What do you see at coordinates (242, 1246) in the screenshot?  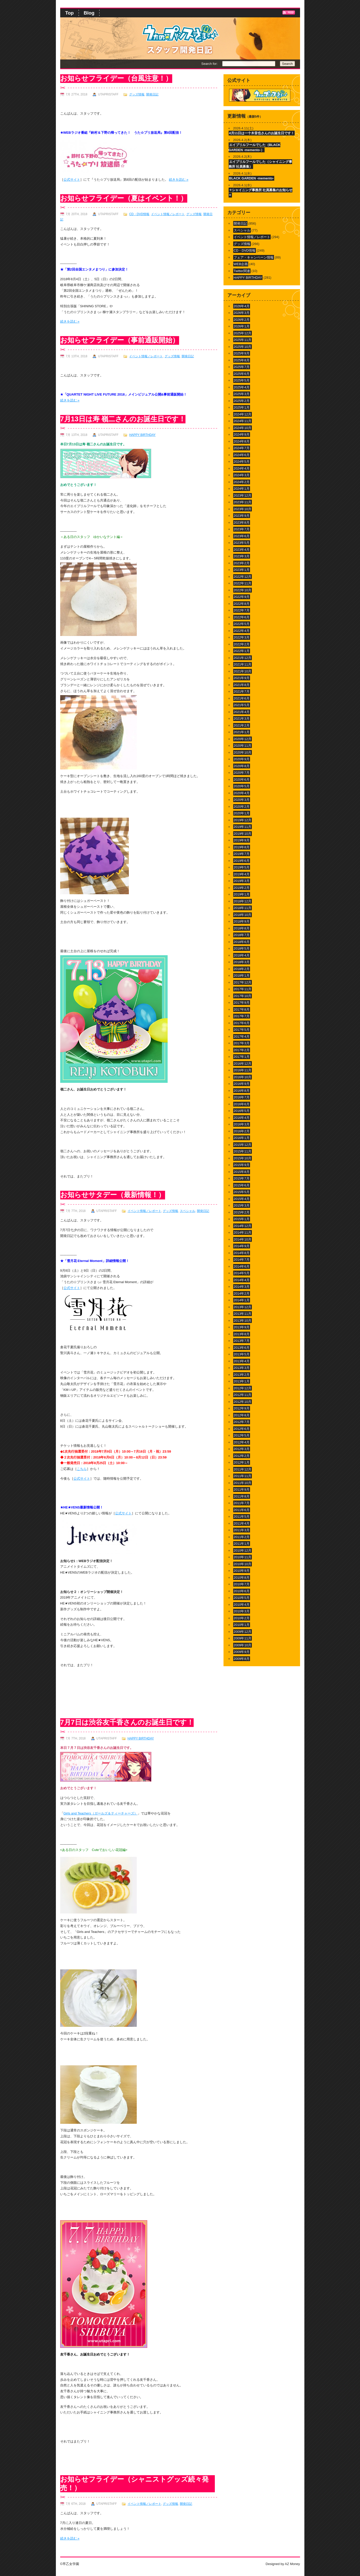 I see `2014年9月` at bounding box center [242, 1246].